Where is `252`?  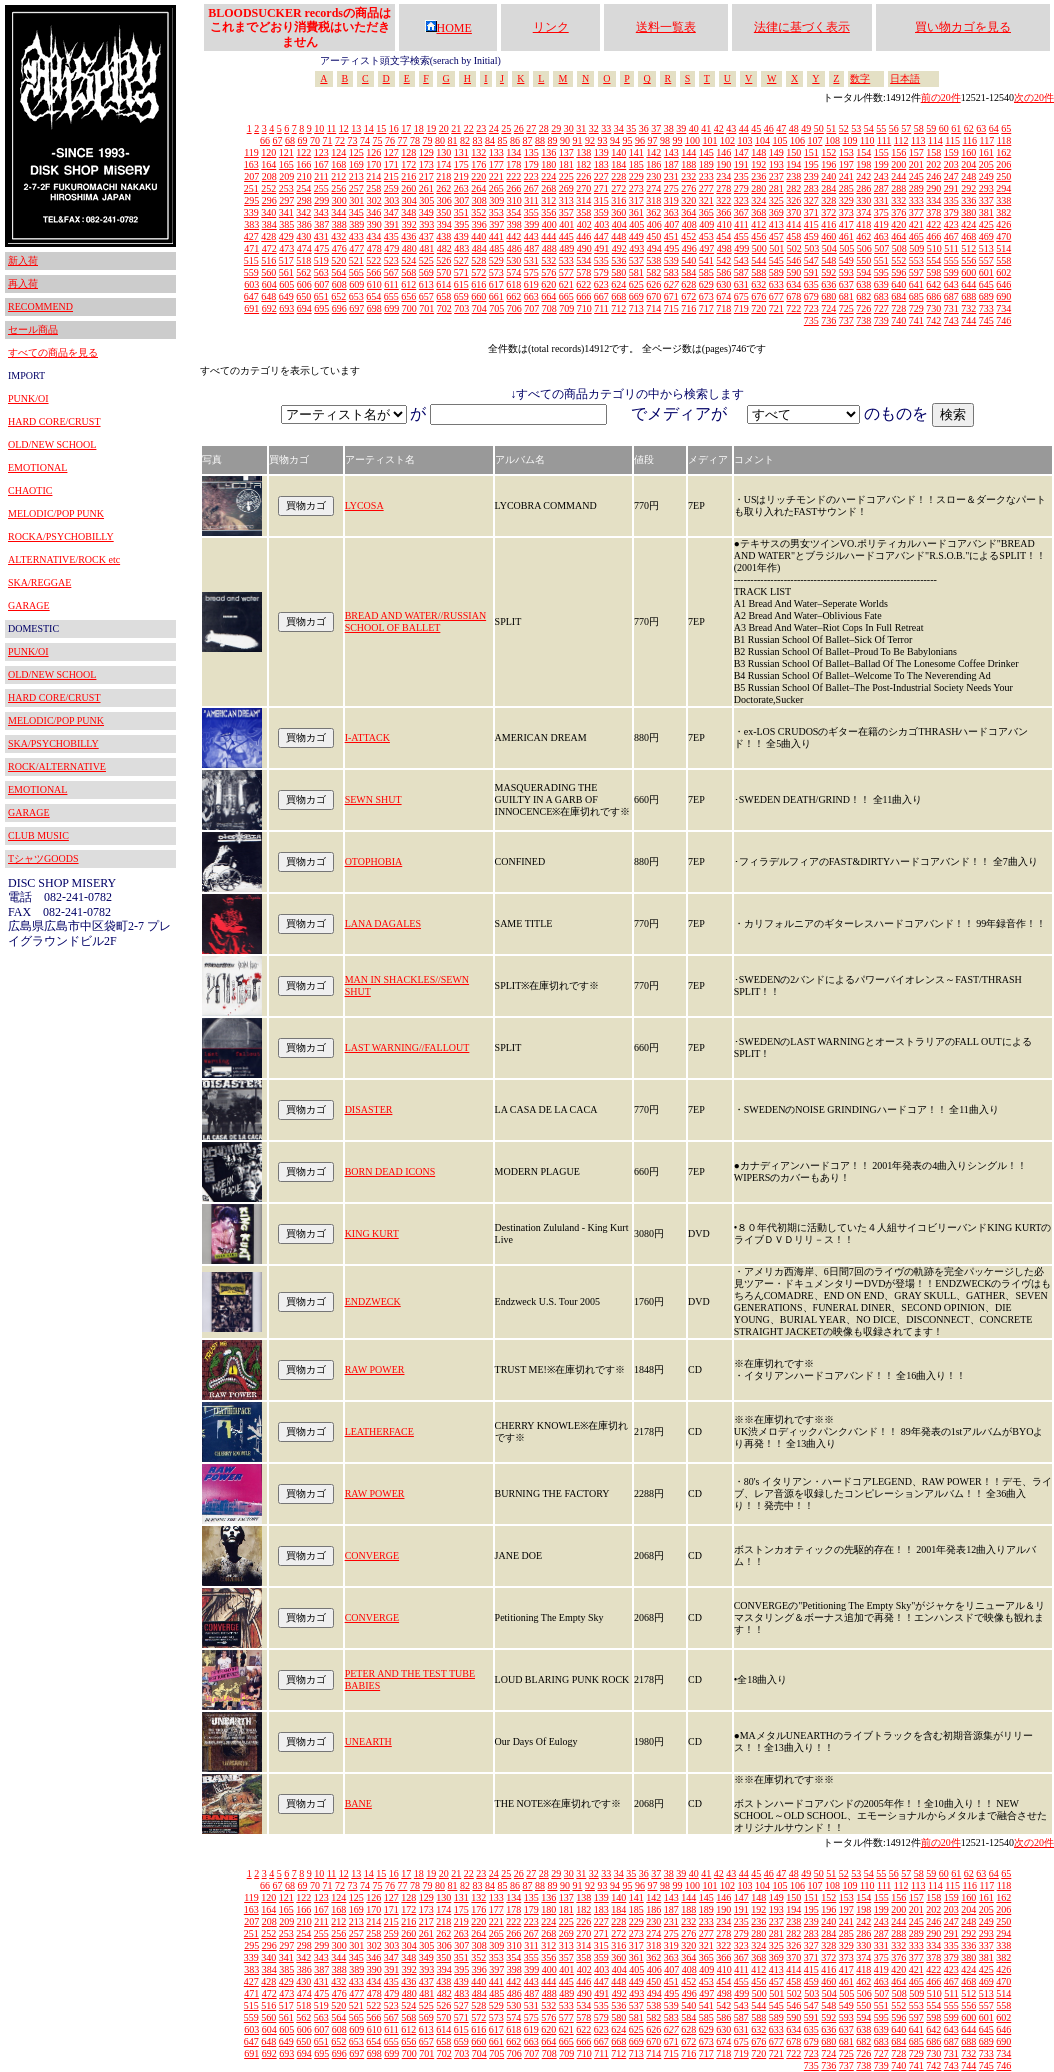 252 is located at coordinates (268, 188).